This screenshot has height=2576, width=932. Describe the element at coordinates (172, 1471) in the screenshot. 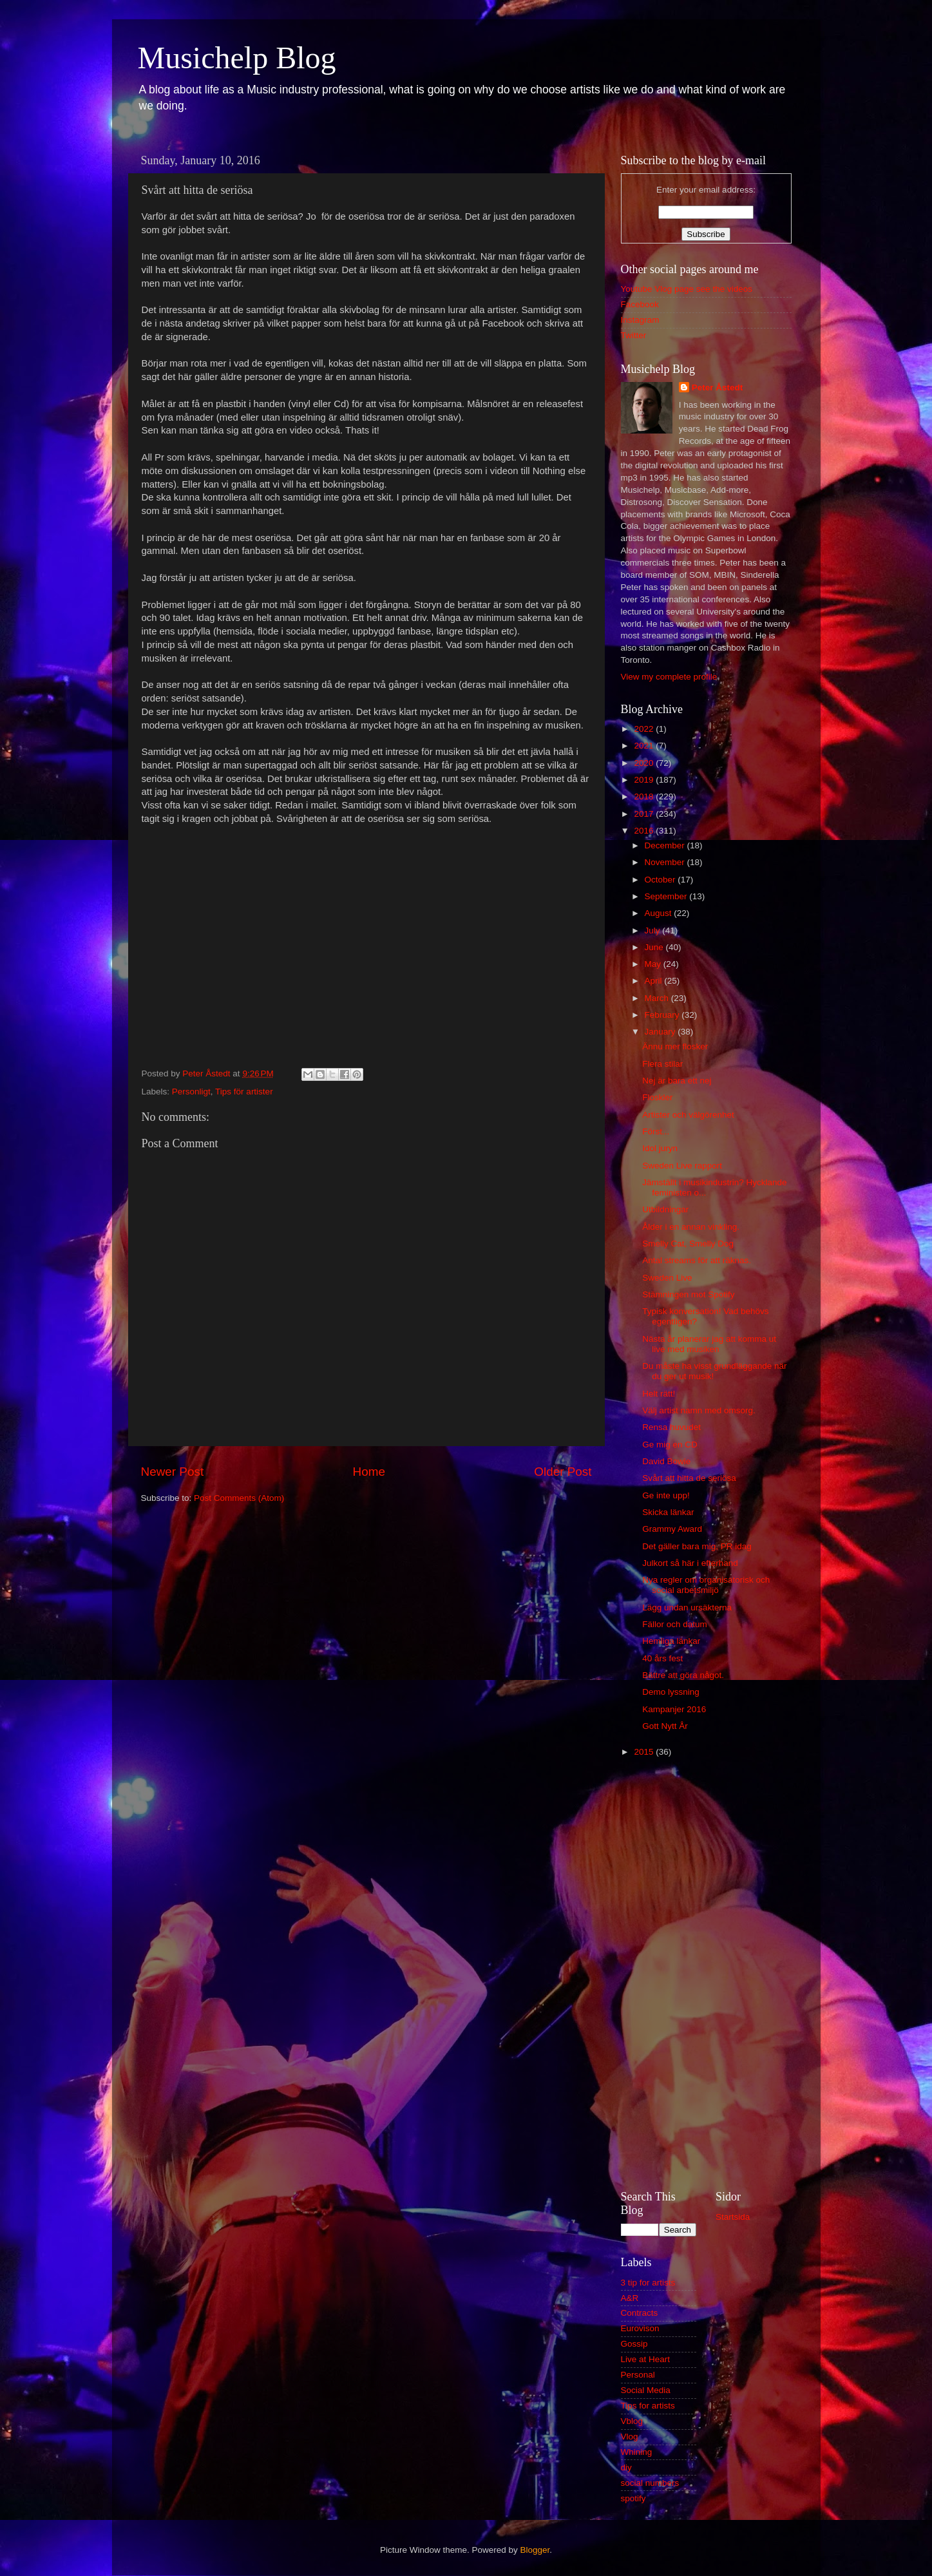

I see `Newer Post` at that location.